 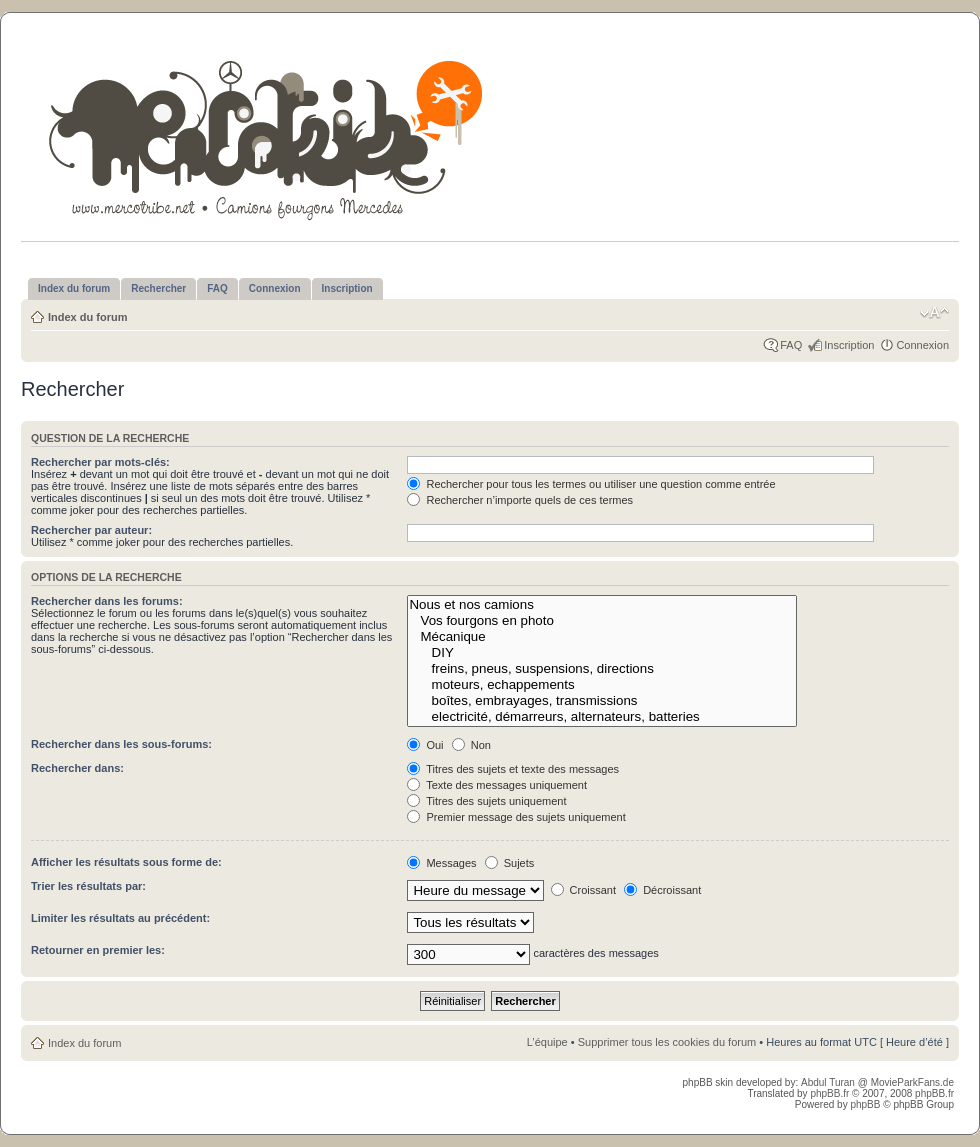 What do you see at coordinates (497, 785) in the screenshot?
I see `Texte des messages uniquement` at bounding box center [497, 785].